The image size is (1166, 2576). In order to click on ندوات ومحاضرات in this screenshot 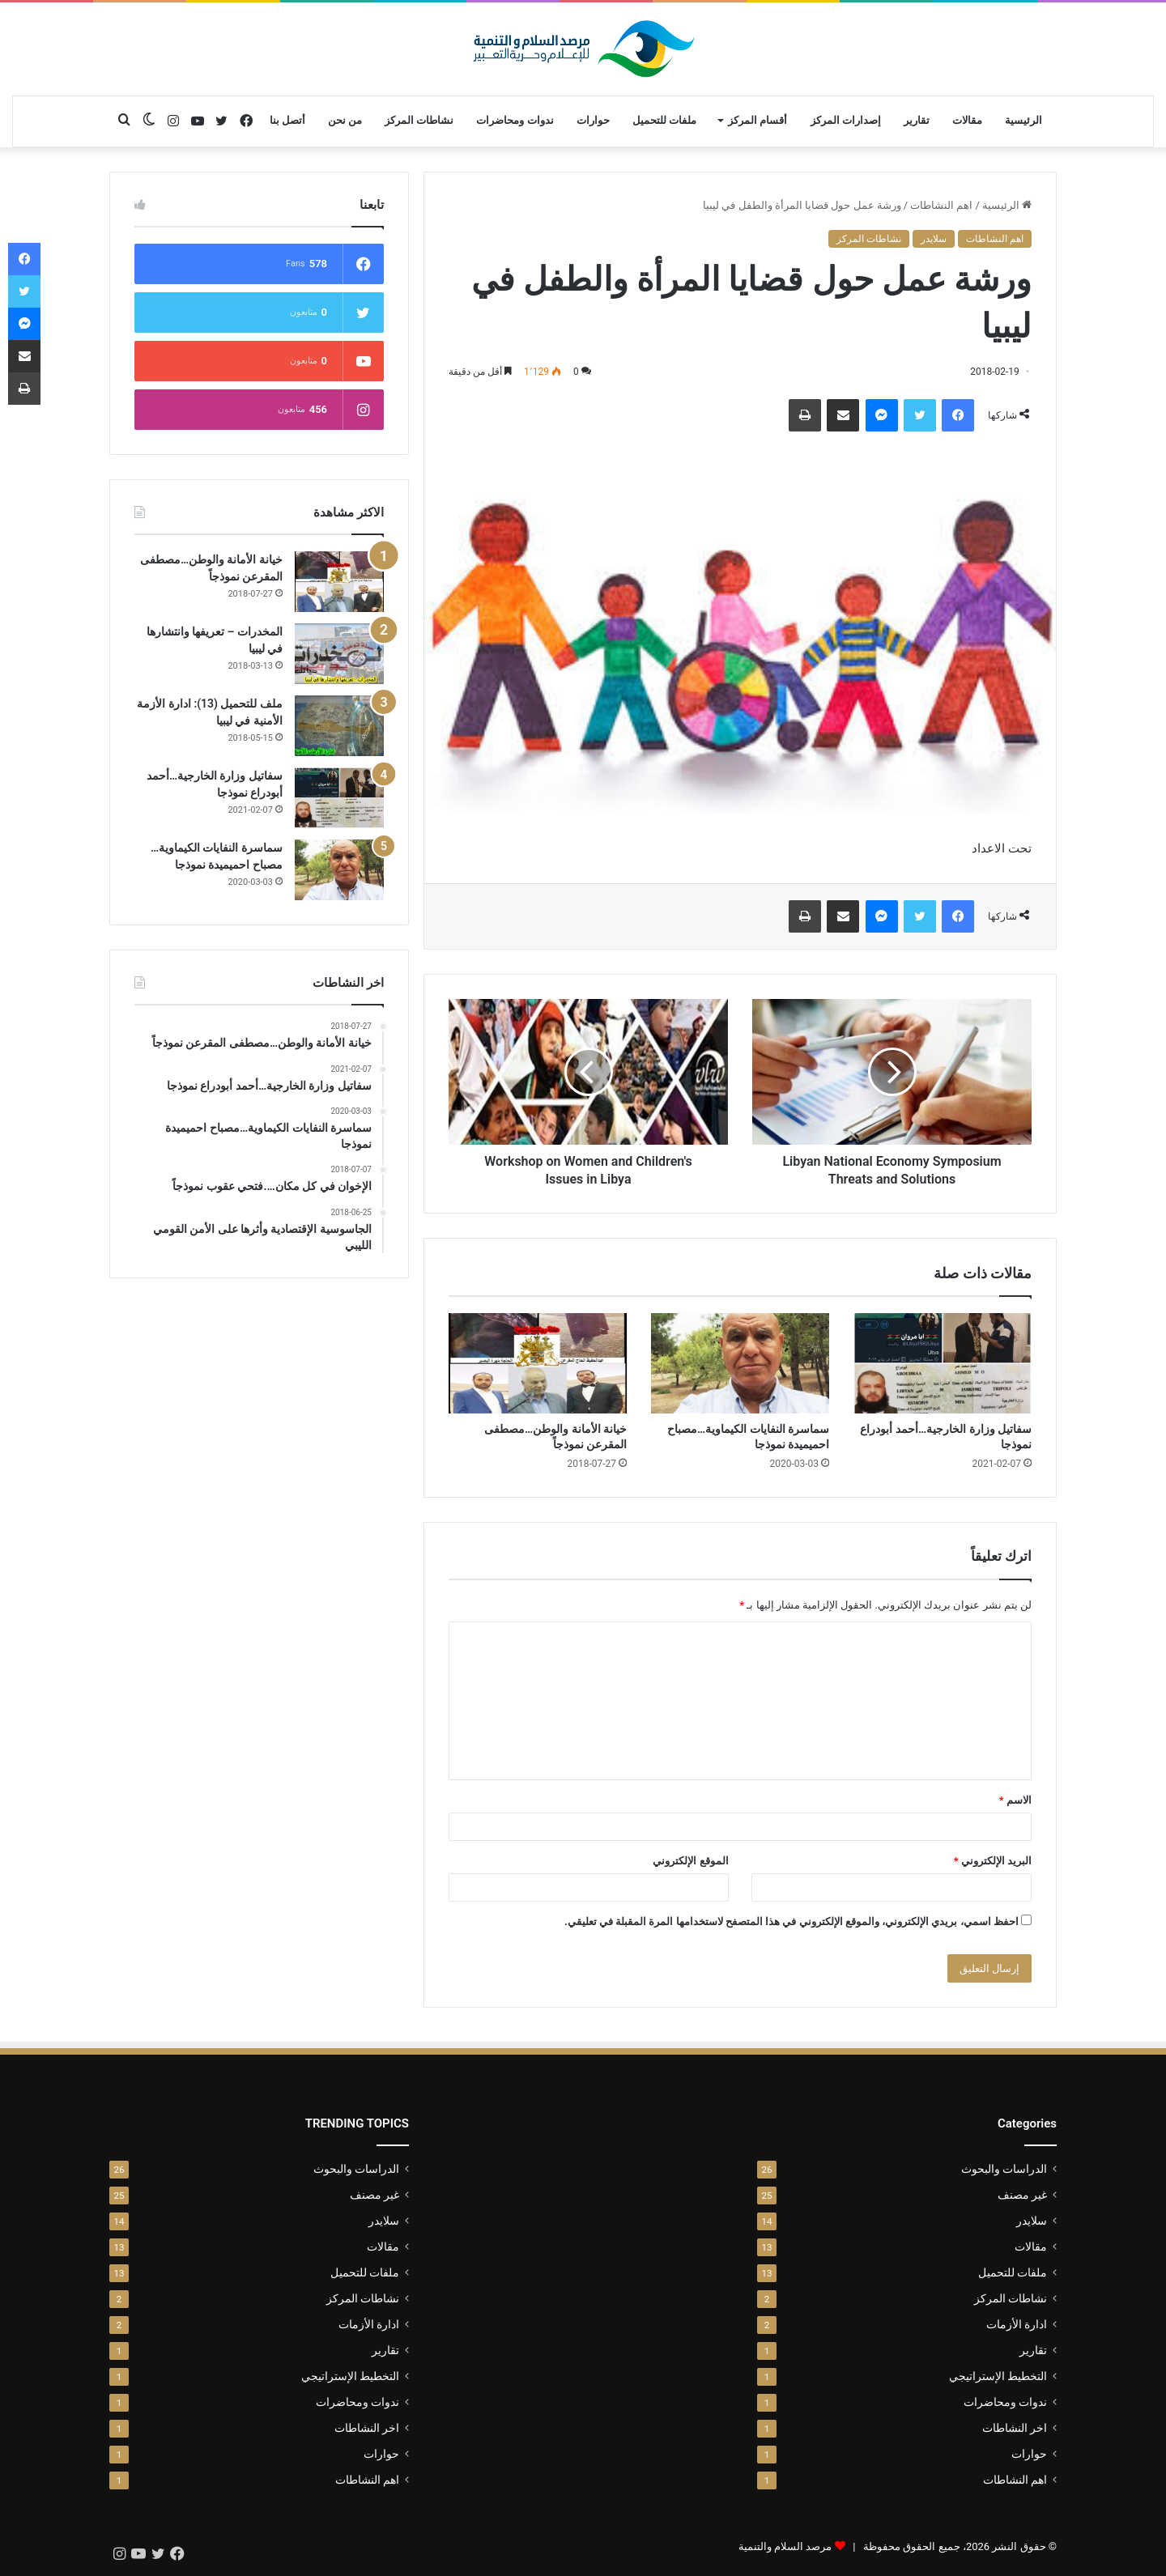, I will do `click(514, 120)`.